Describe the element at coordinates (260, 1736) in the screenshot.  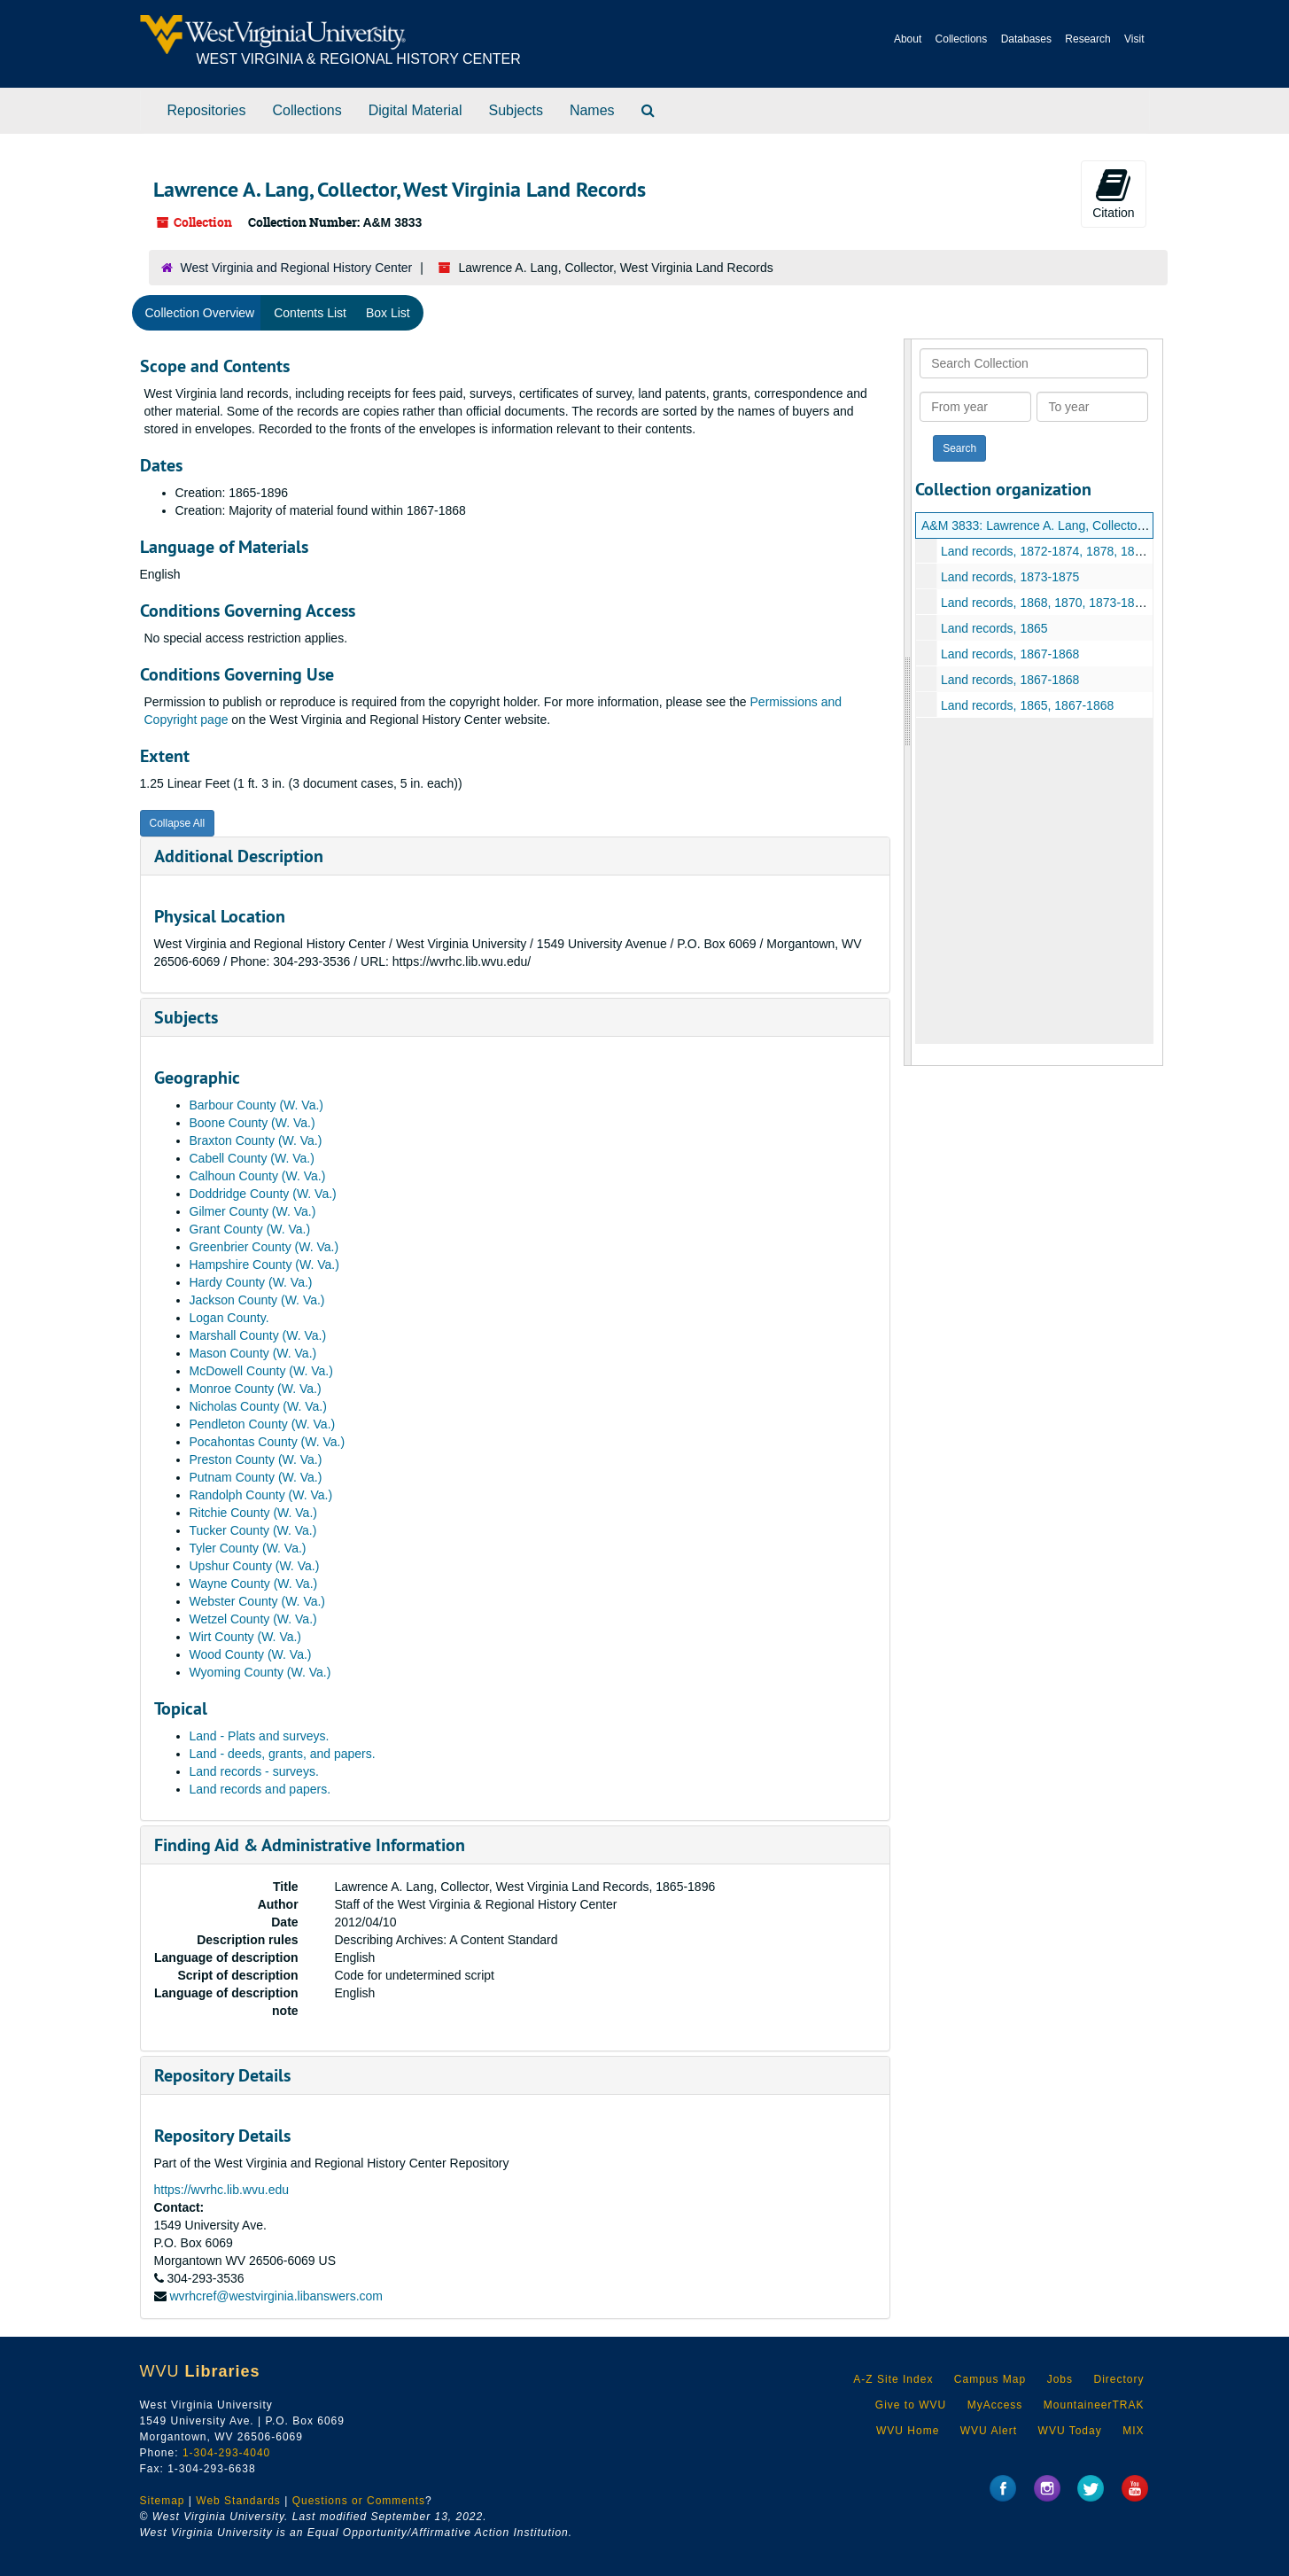
I see `Land - Plats and surveys.` at that location.